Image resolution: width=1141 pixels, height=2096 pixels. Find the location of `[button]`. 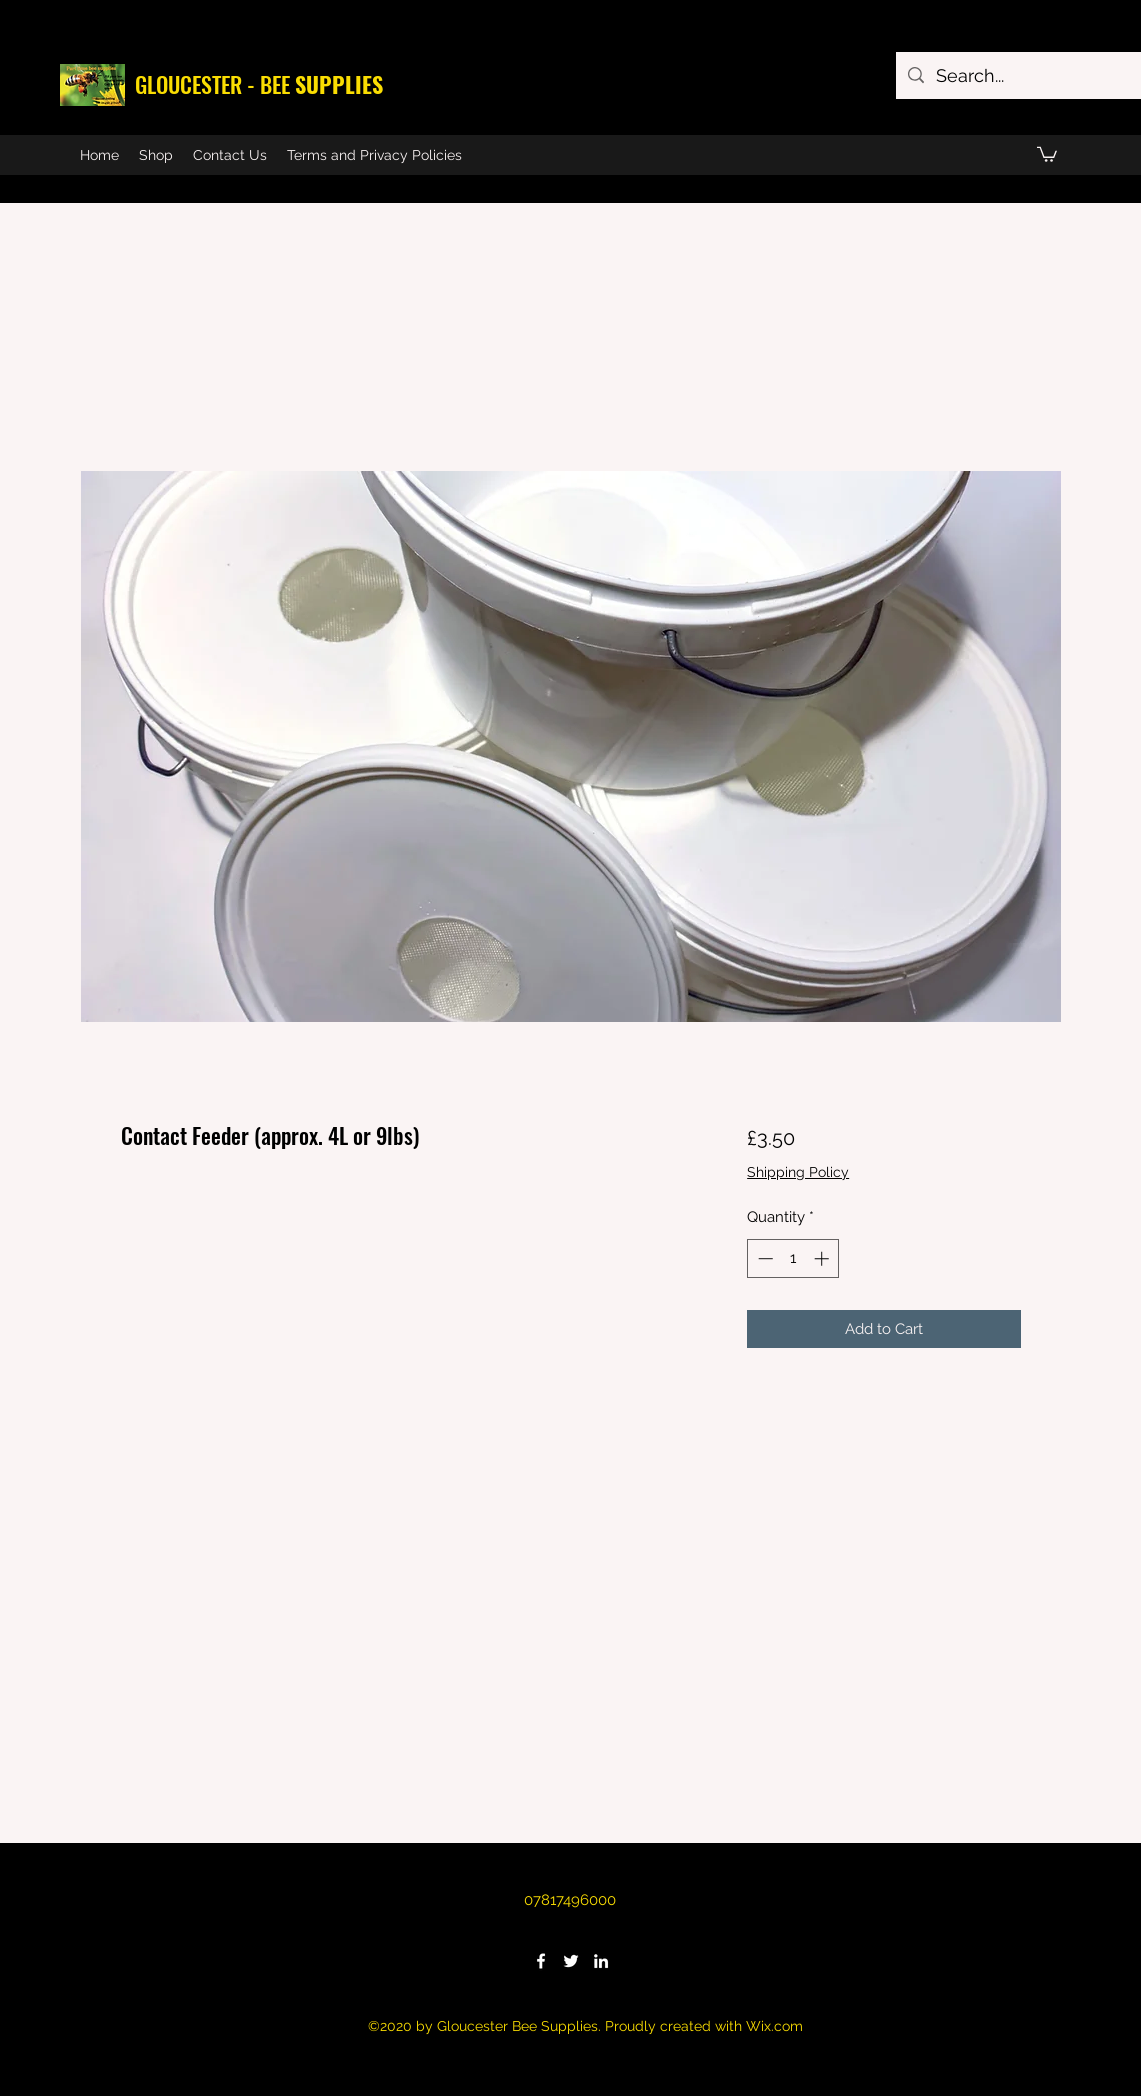

[button] is located at coordinates (1047, 153).